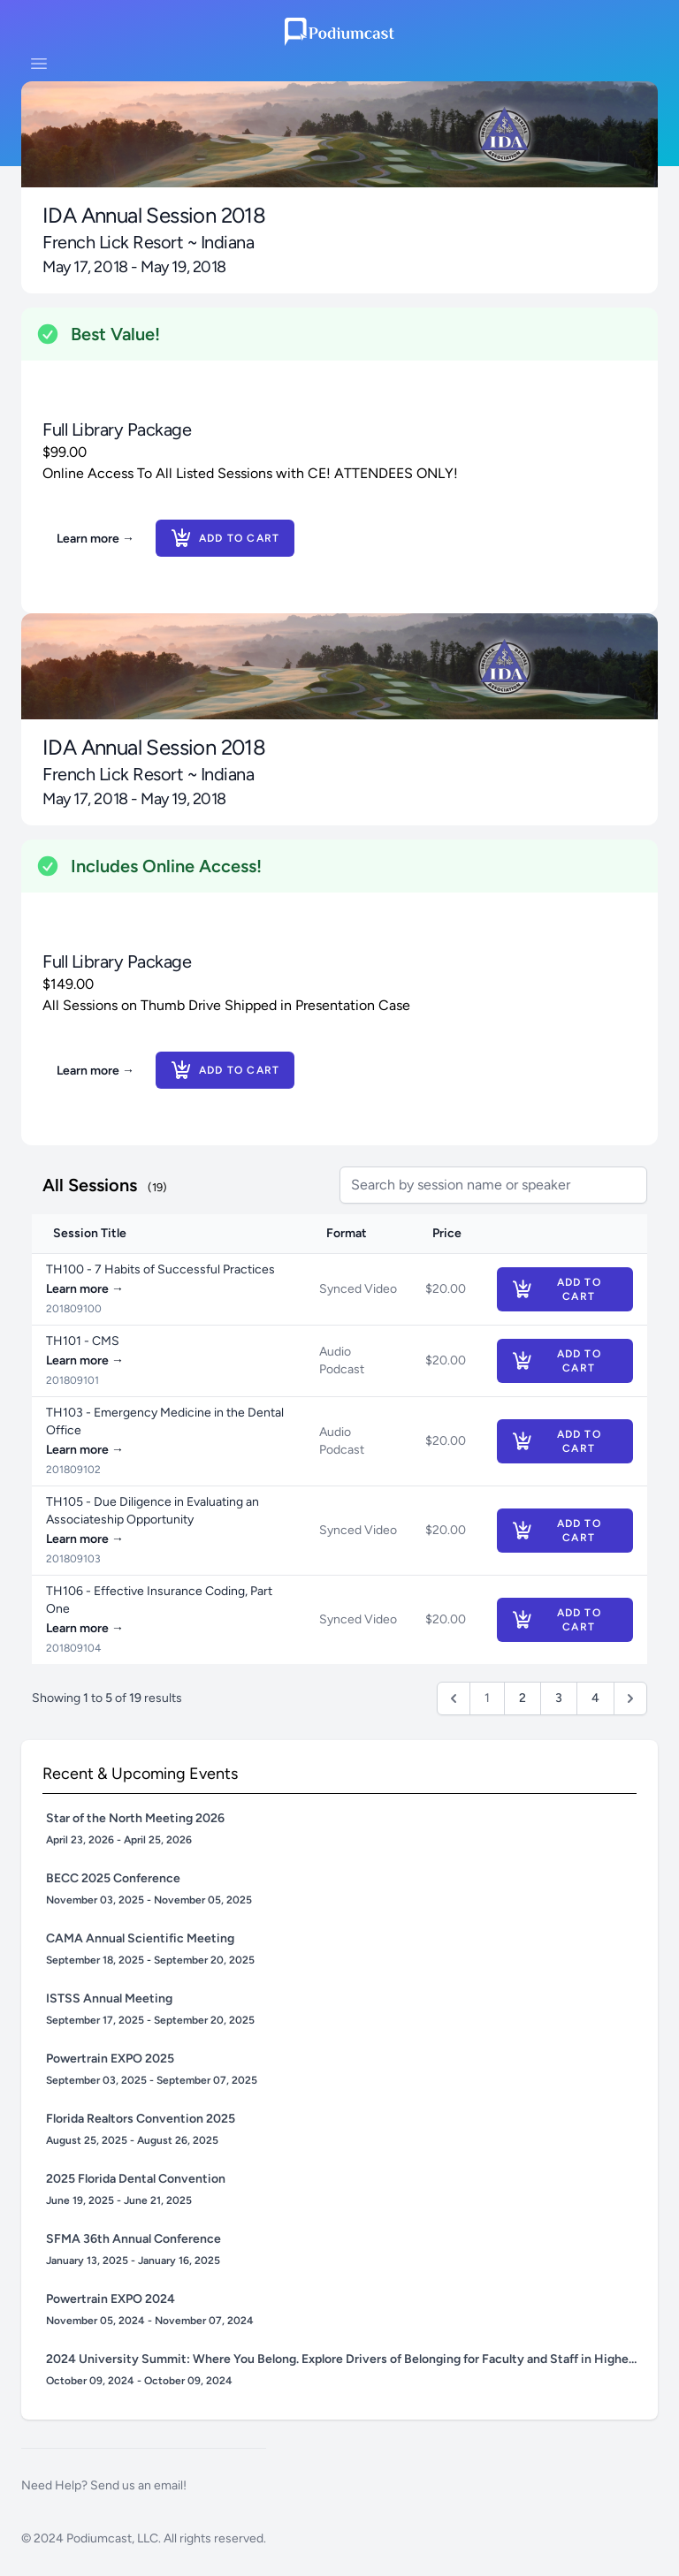 The image size is (679, 2576). What do you see at coordinates (595, 1698) in the screenshot?
I see `4 [Go to page 4]` at bounding box center [595, 1698].